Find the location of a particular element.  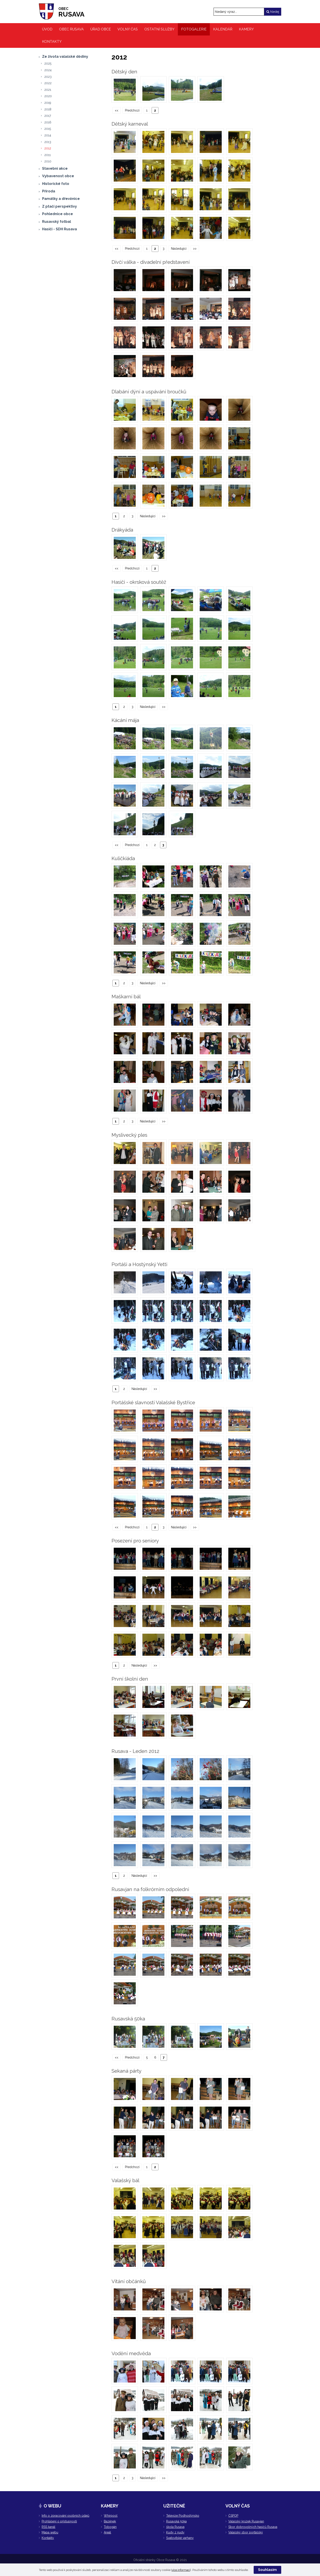

Následující is located at coordinates (178, 248).